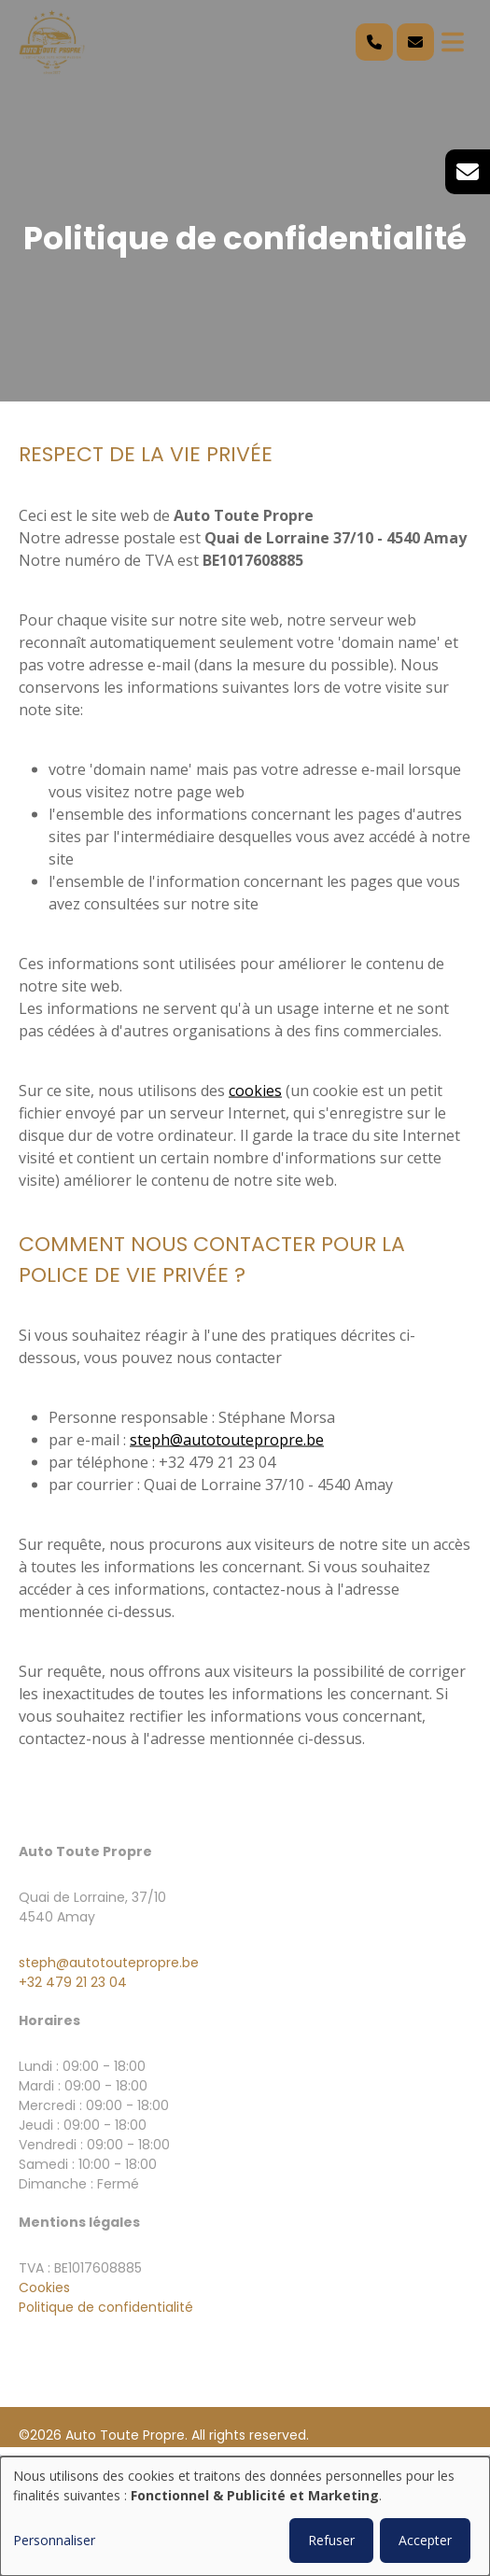  Describe the element at coordinates (331, 2540) in the screenshot. I see `Refuser` at that location.